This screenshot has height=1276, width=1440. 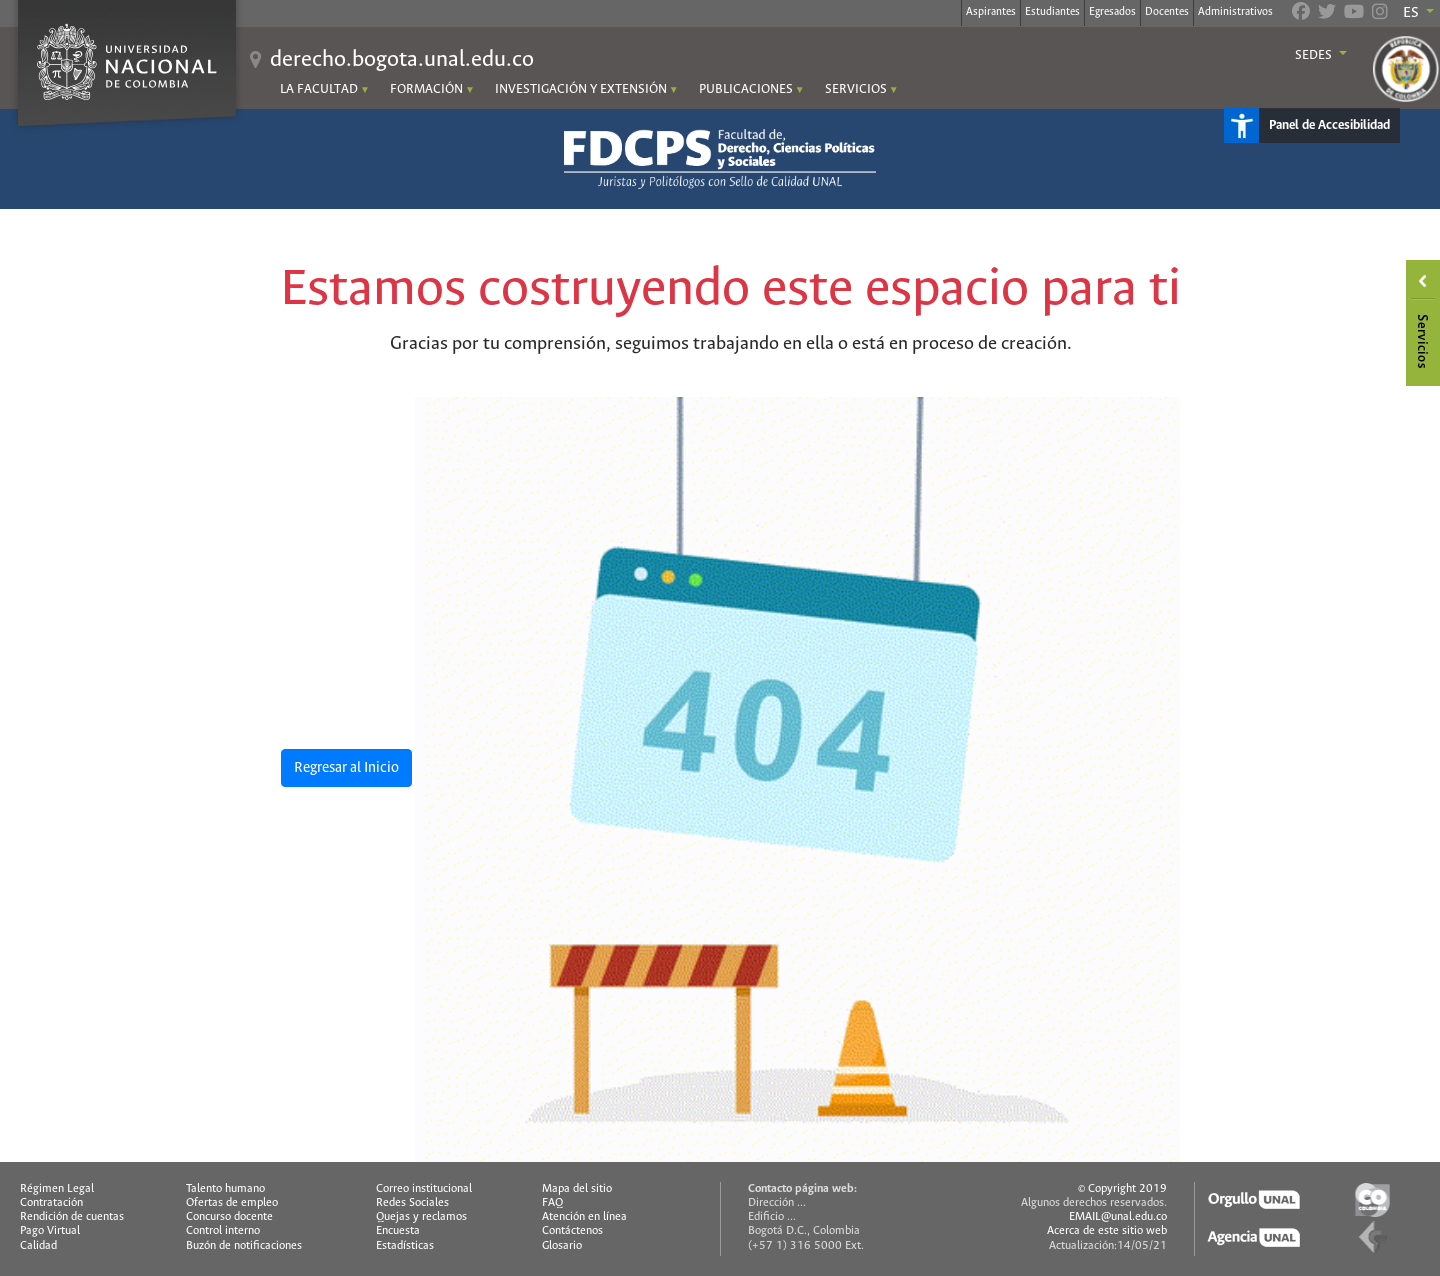 I want to click on Talento humano, so click(x=225, y=1189).